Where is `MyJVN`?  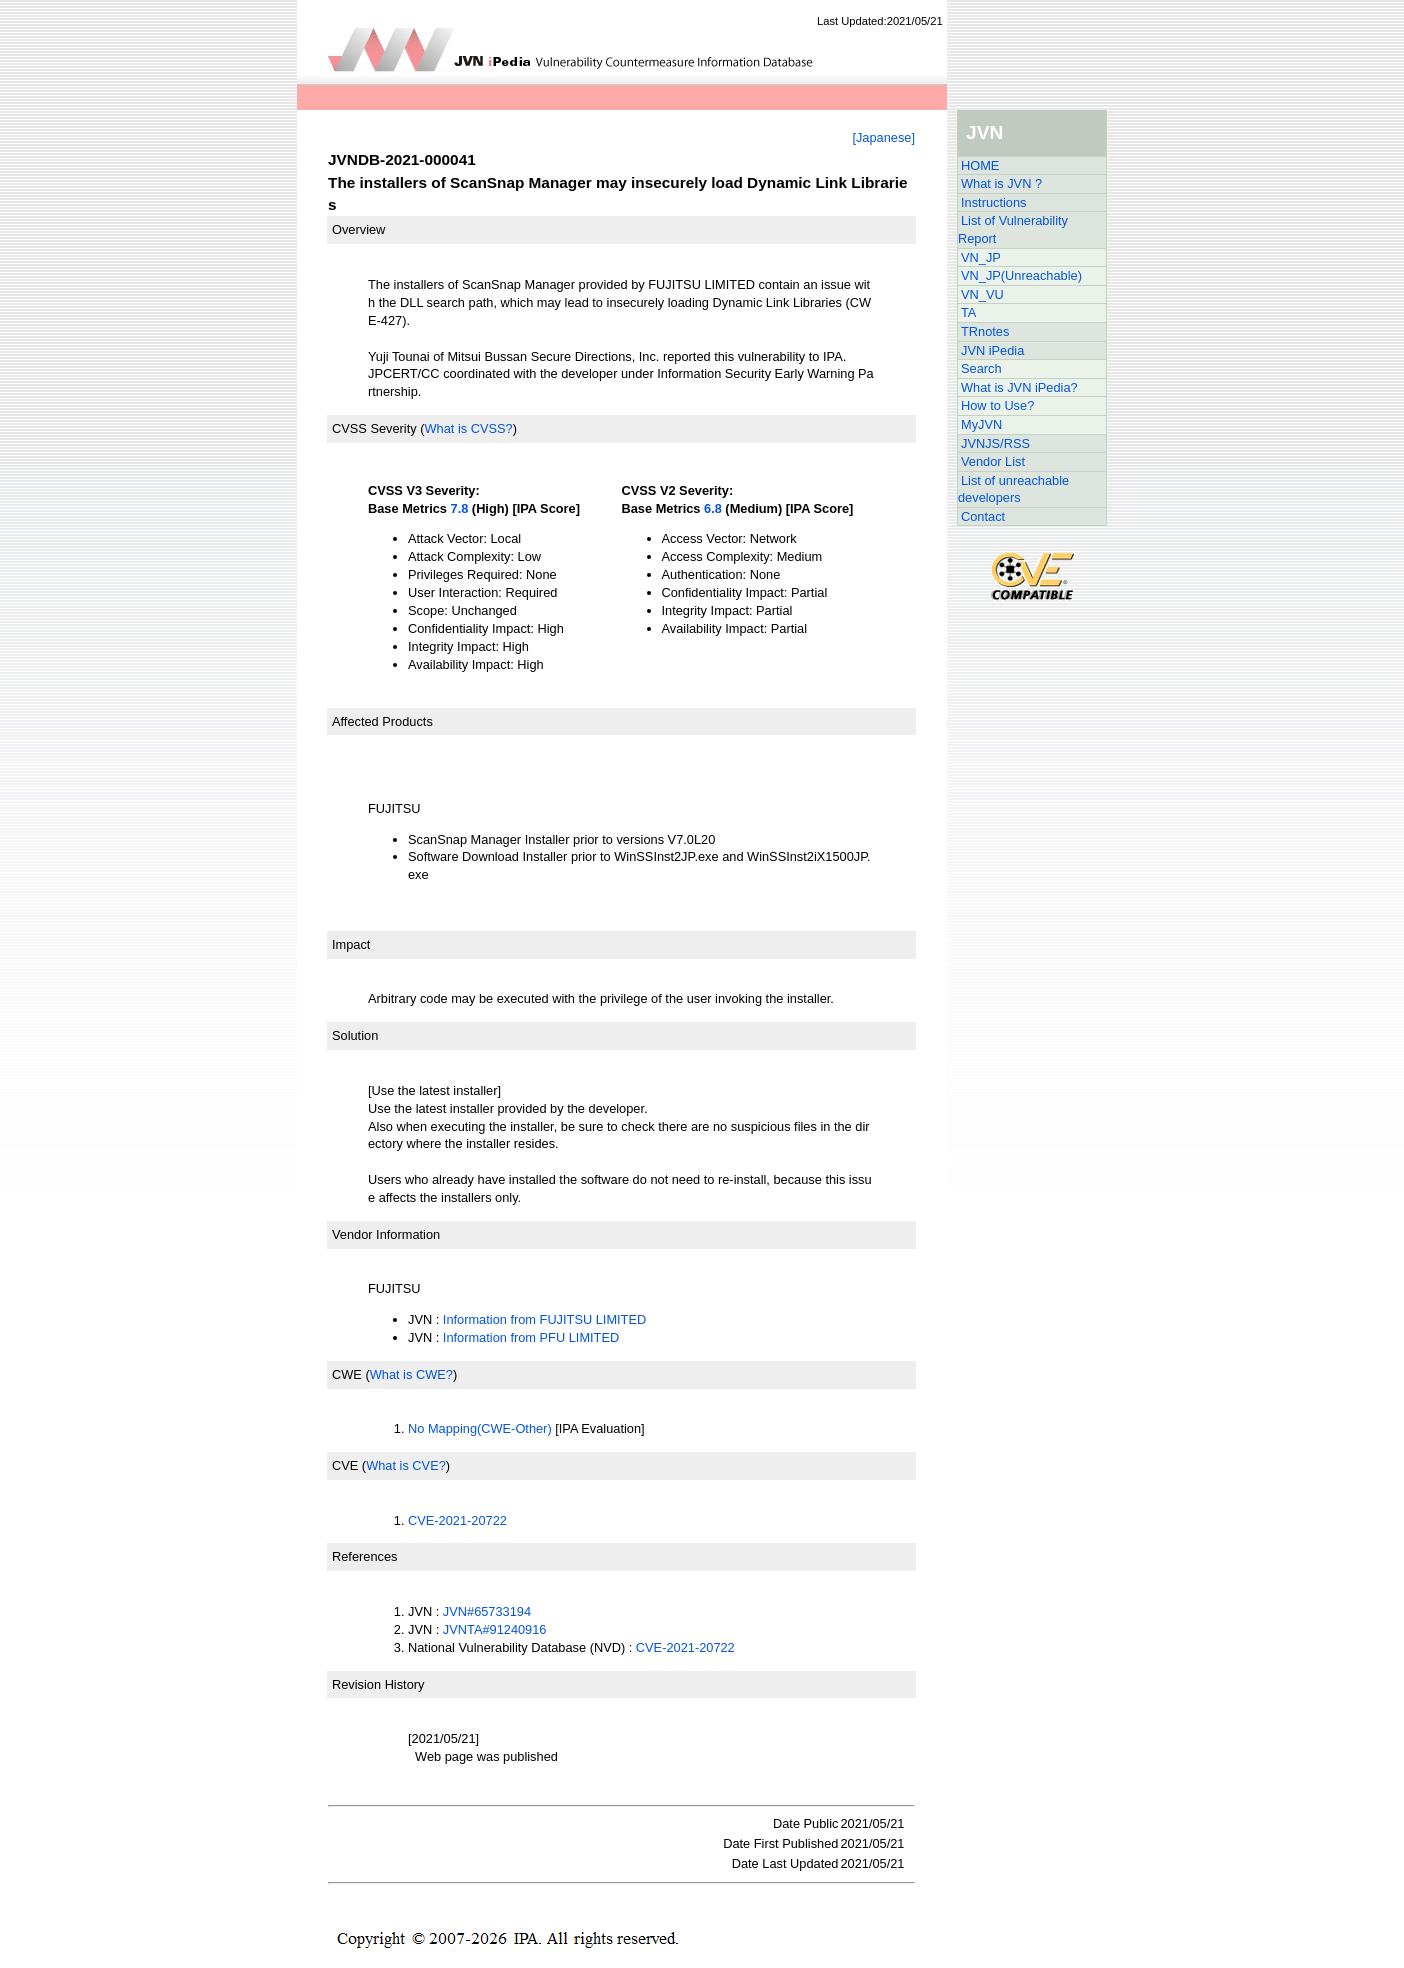 MyJVN is located at coordinates (981, 424).